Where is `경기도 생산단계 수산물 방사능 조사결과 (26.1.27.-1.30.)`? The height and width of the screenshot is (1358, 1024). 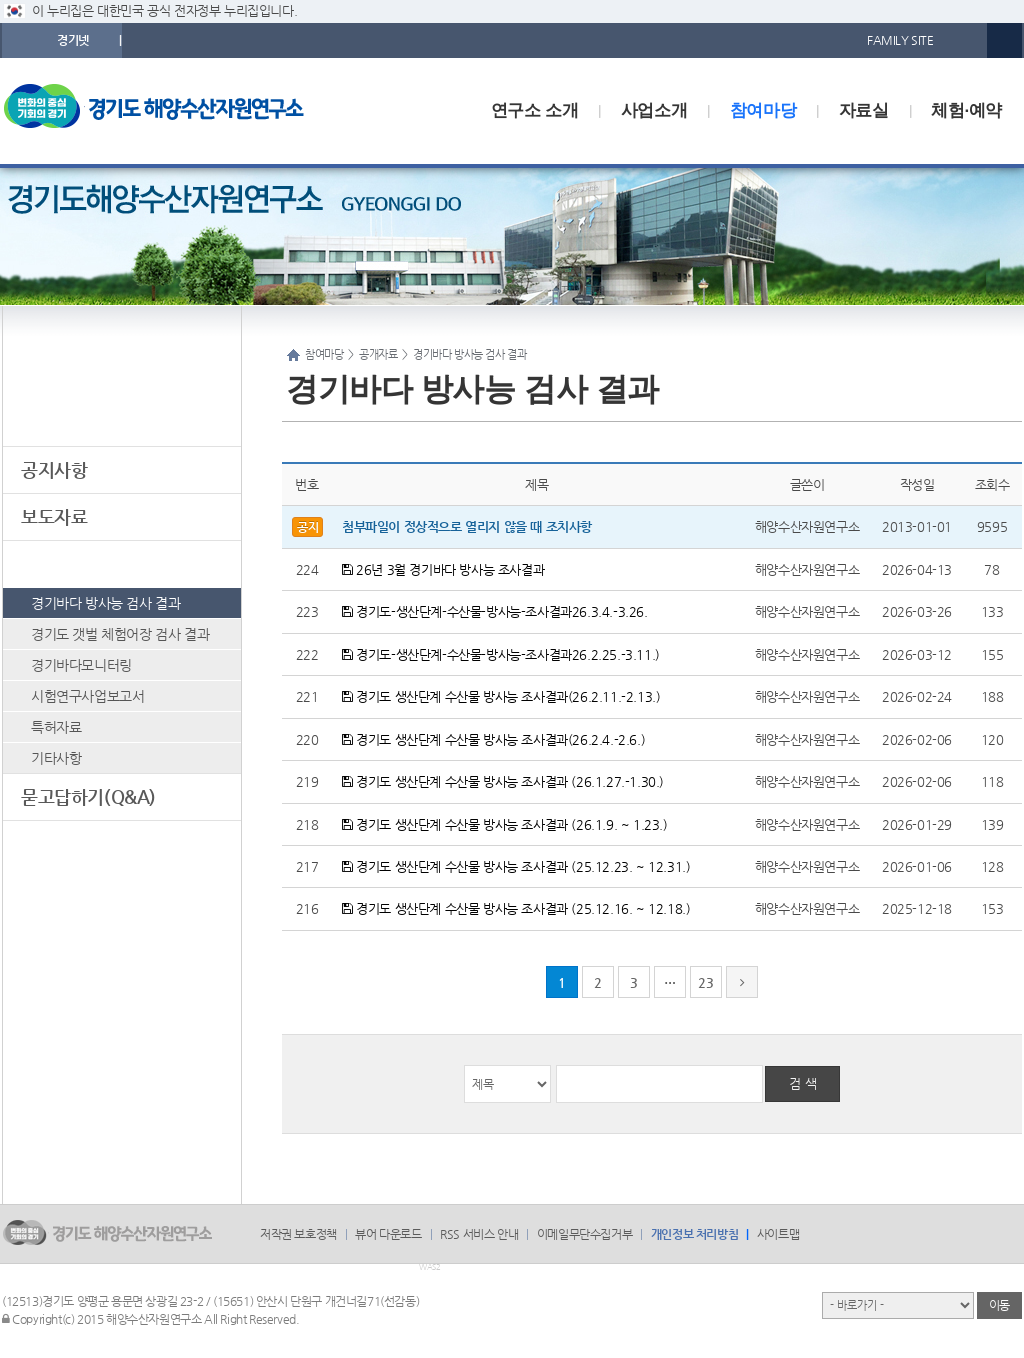 경기도 생산단계 수산물 방사능 조사결과 (26.1.27.-1.30.) is located at coordinates (503, 781).